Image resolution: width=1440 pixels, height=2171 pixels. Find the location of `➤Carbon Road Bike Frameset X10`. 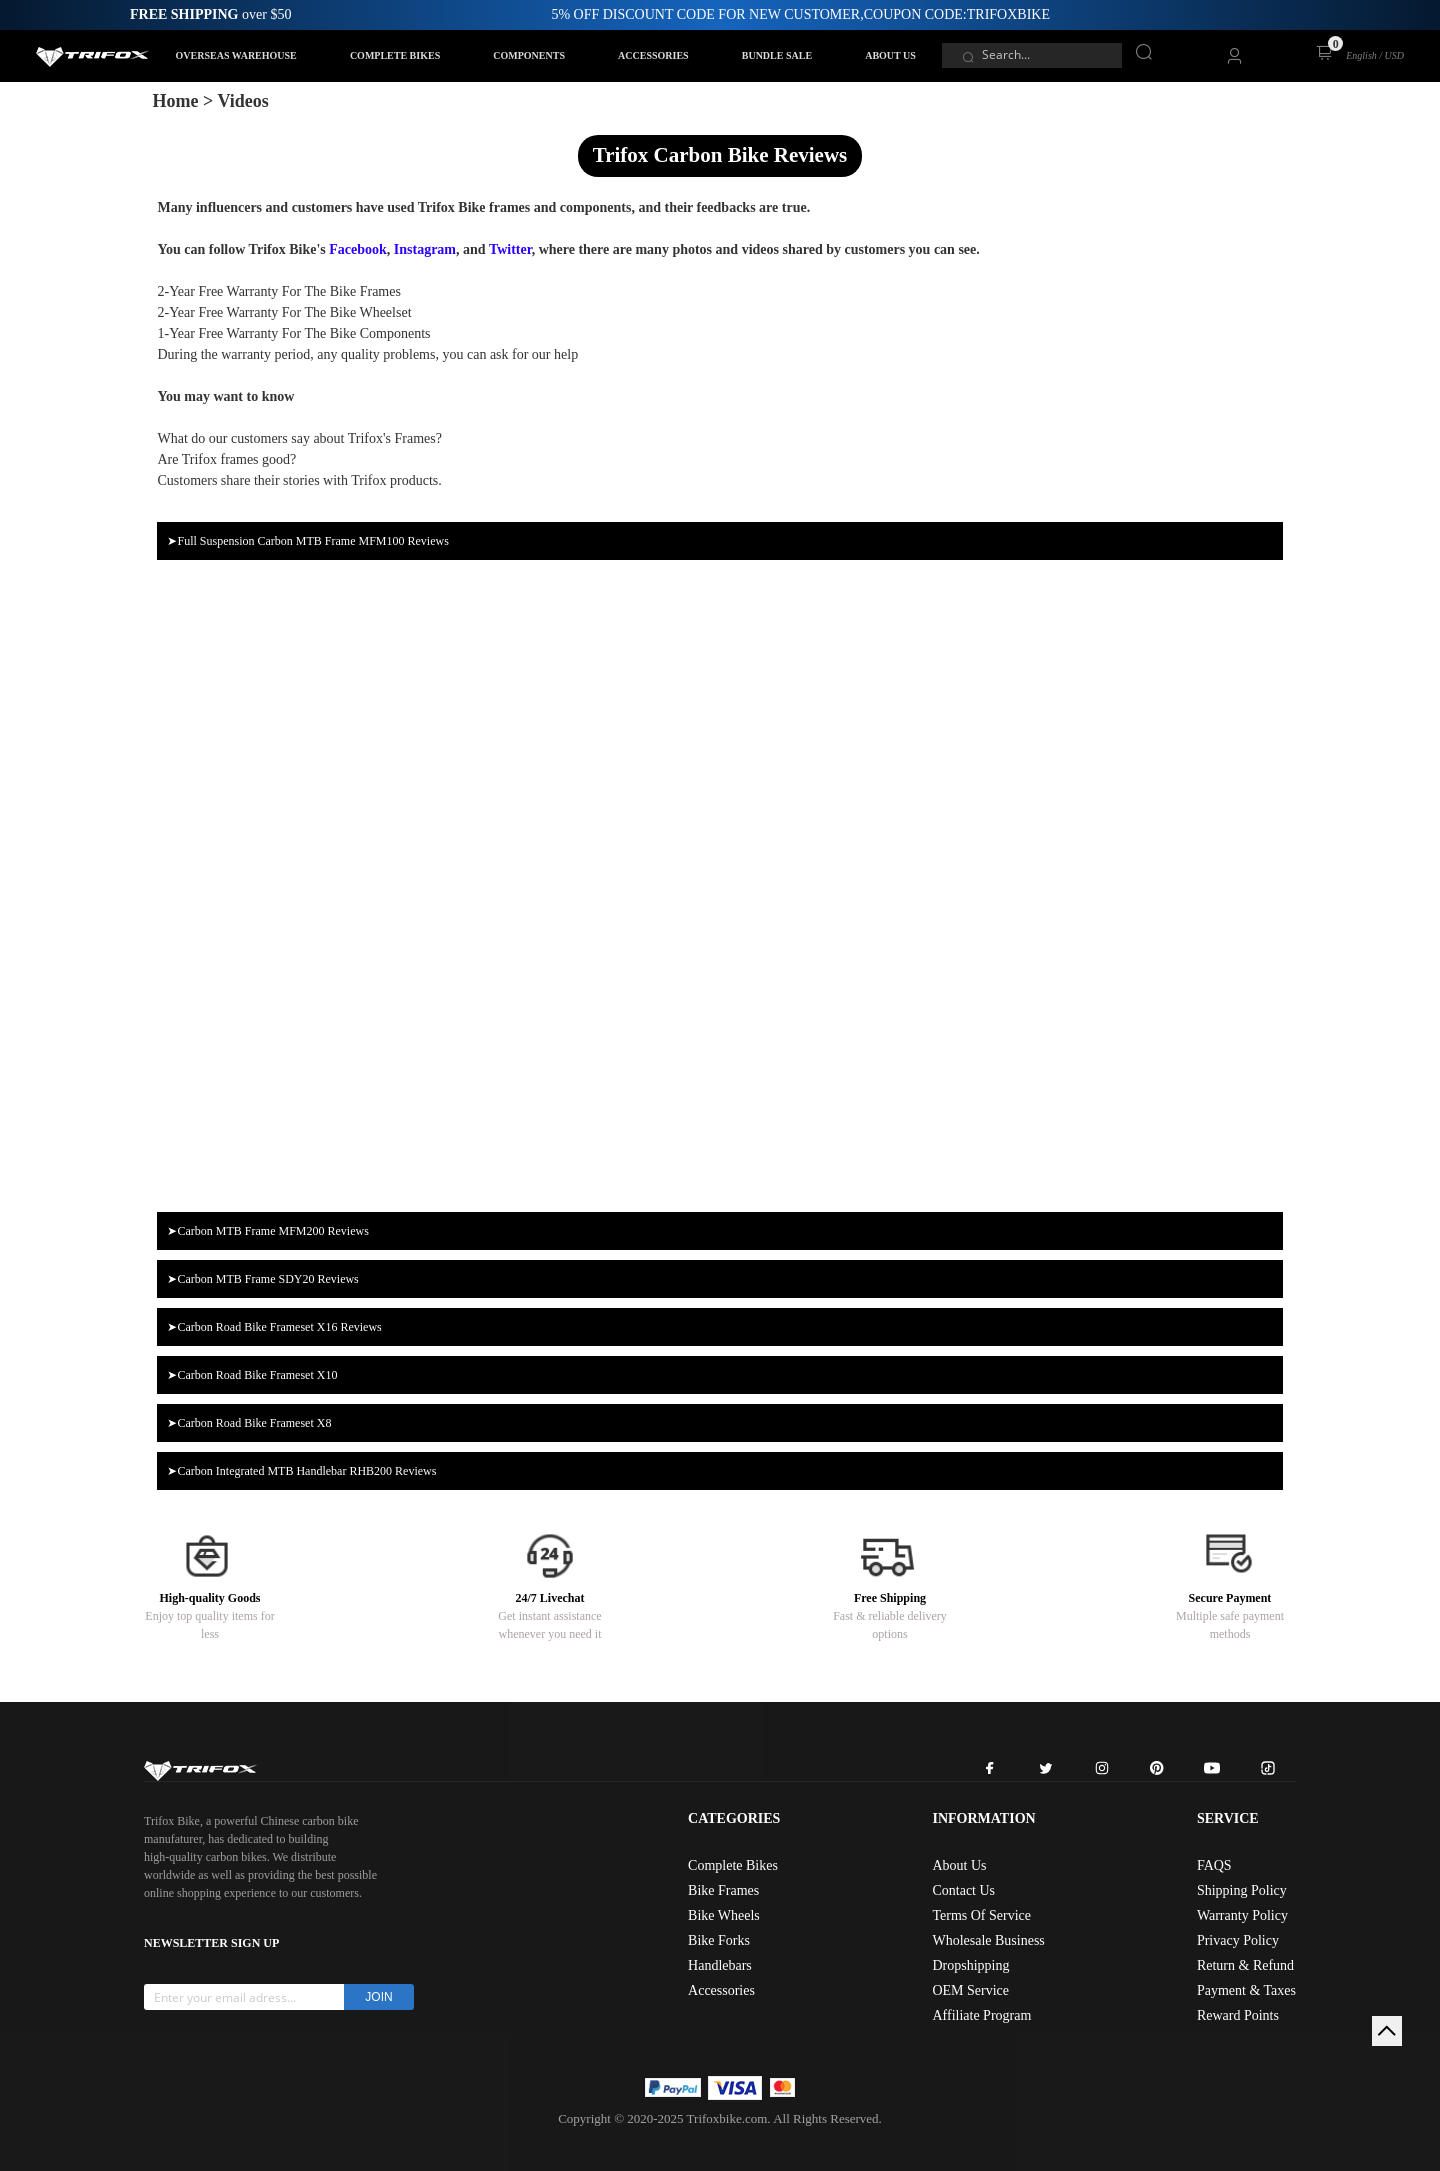

➤Carbon Road Bike Frameset X10 is located at coordinates (252, 1375).